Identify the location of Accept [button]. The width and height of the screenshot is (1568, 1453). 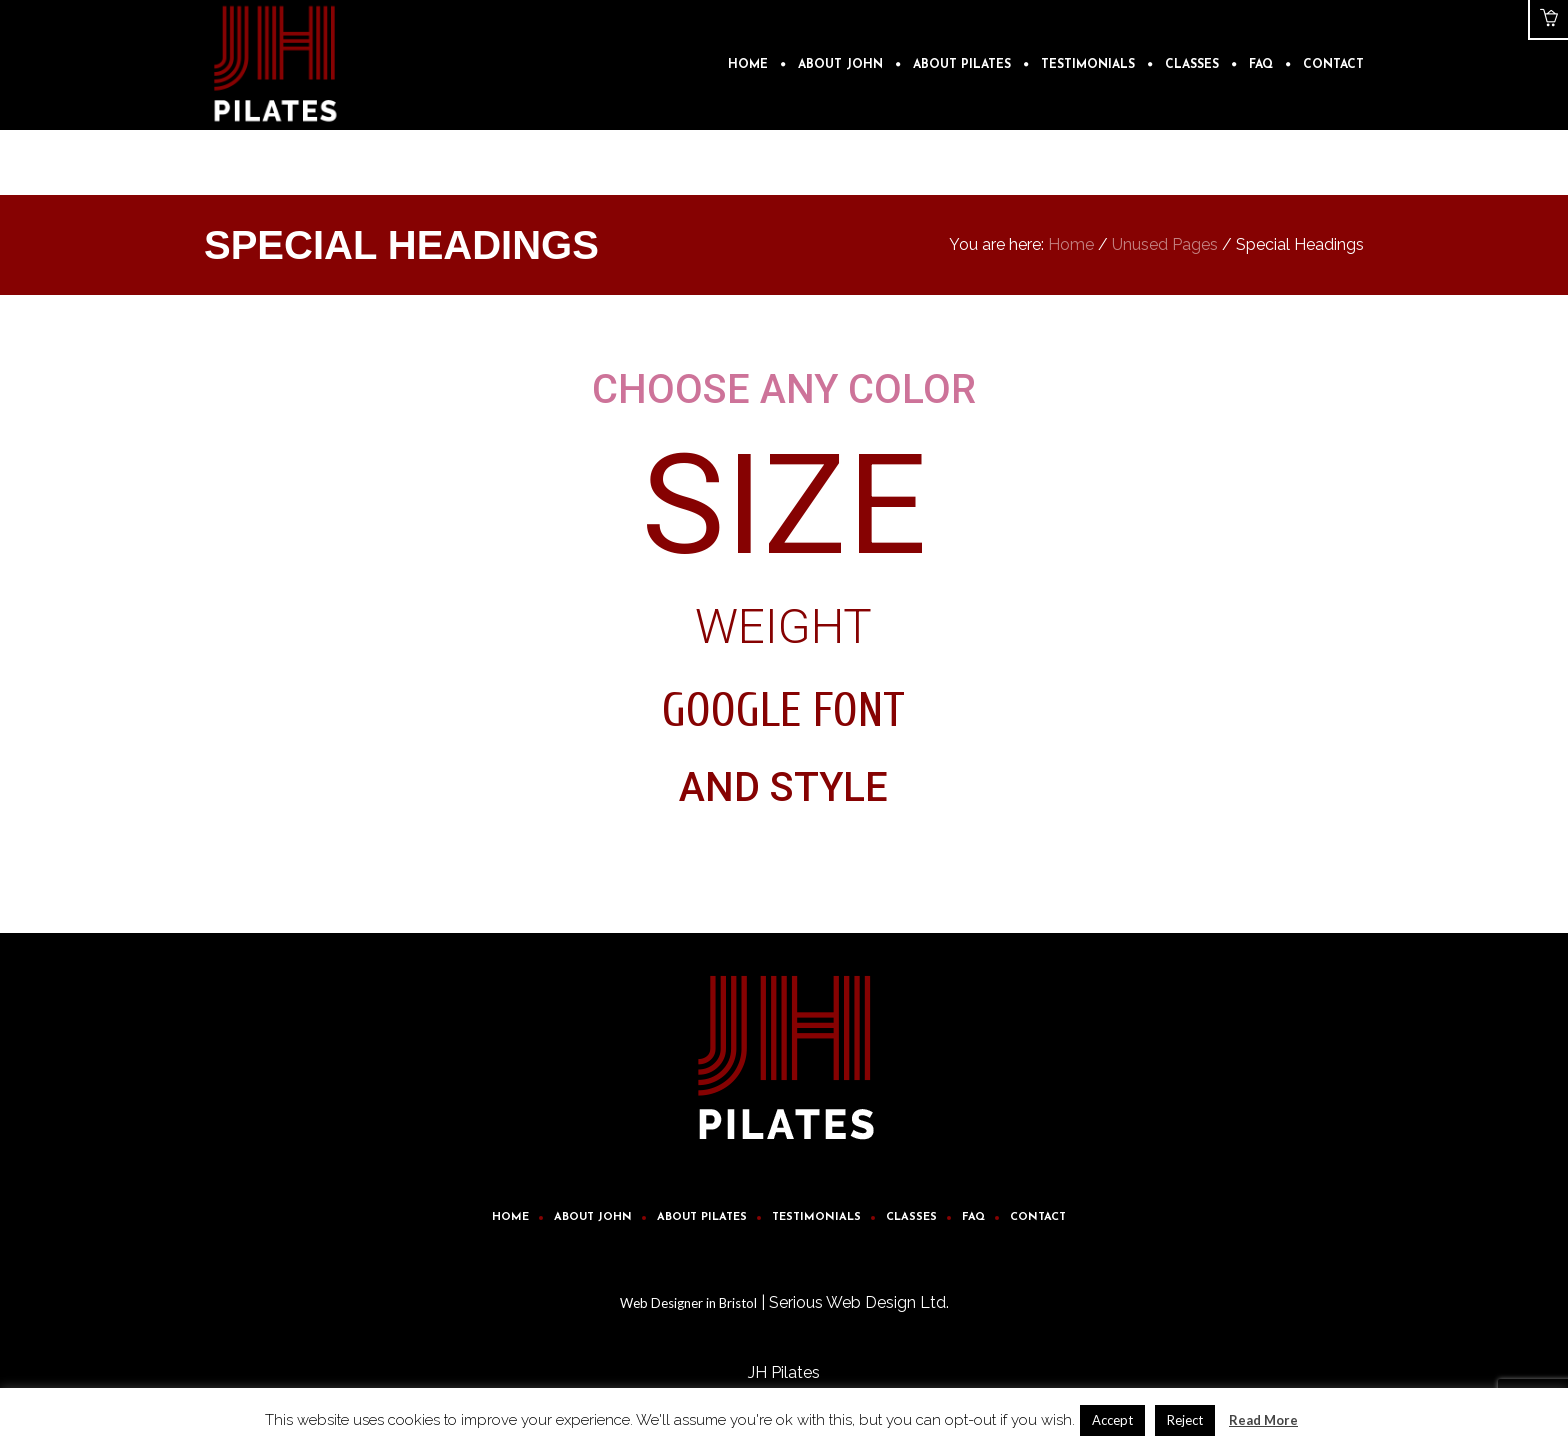
(1112, 1420).